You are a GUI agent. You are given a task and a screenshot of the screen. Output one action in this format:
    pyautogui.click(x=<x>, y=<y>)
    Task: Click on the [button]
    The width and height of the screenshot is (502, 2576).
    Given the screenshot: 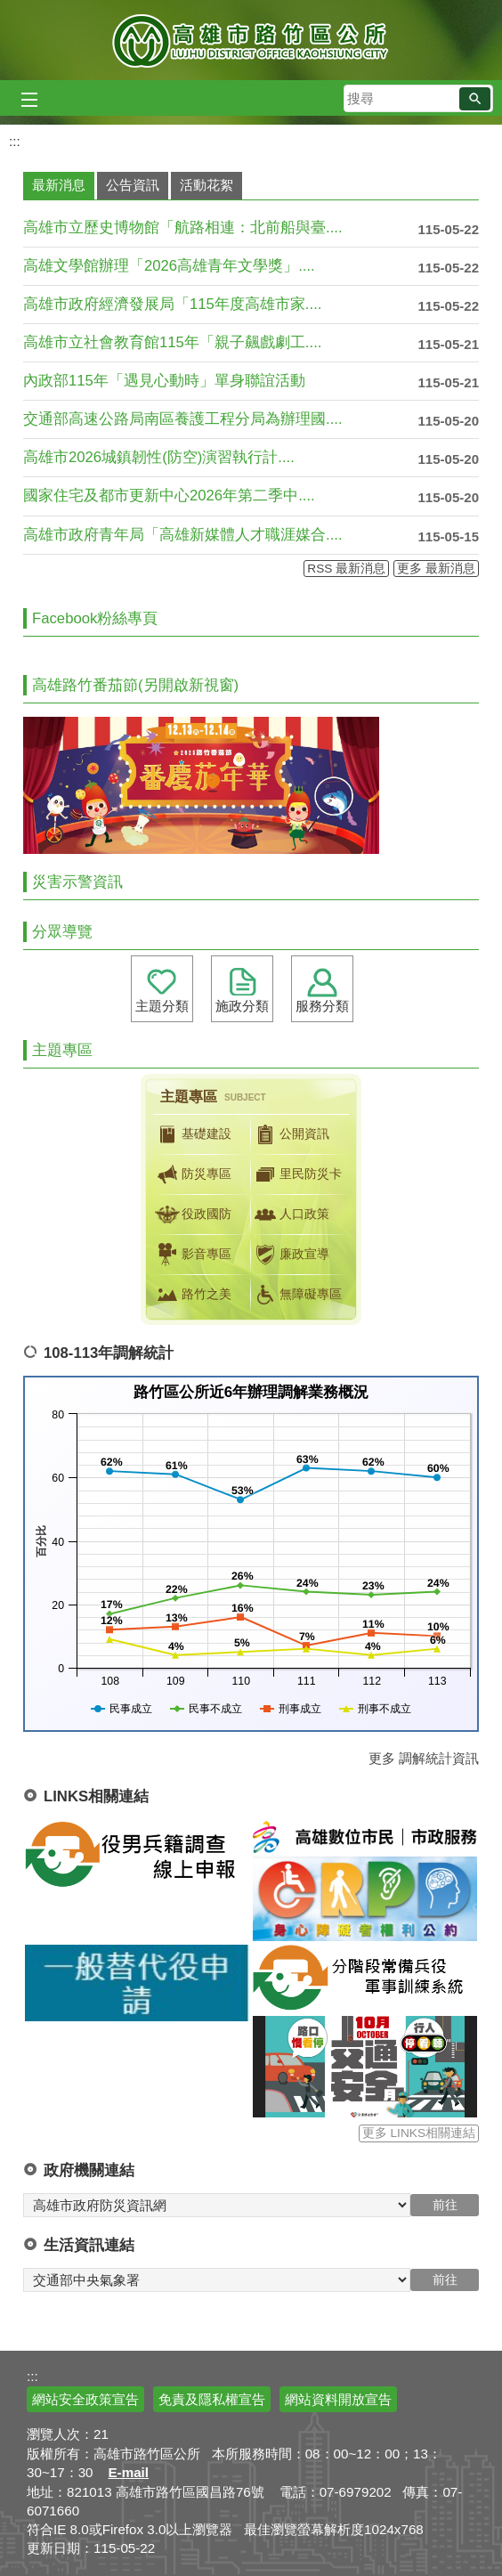 What is the action you would take?
    pyautogui.click(x=474, y=98)
    